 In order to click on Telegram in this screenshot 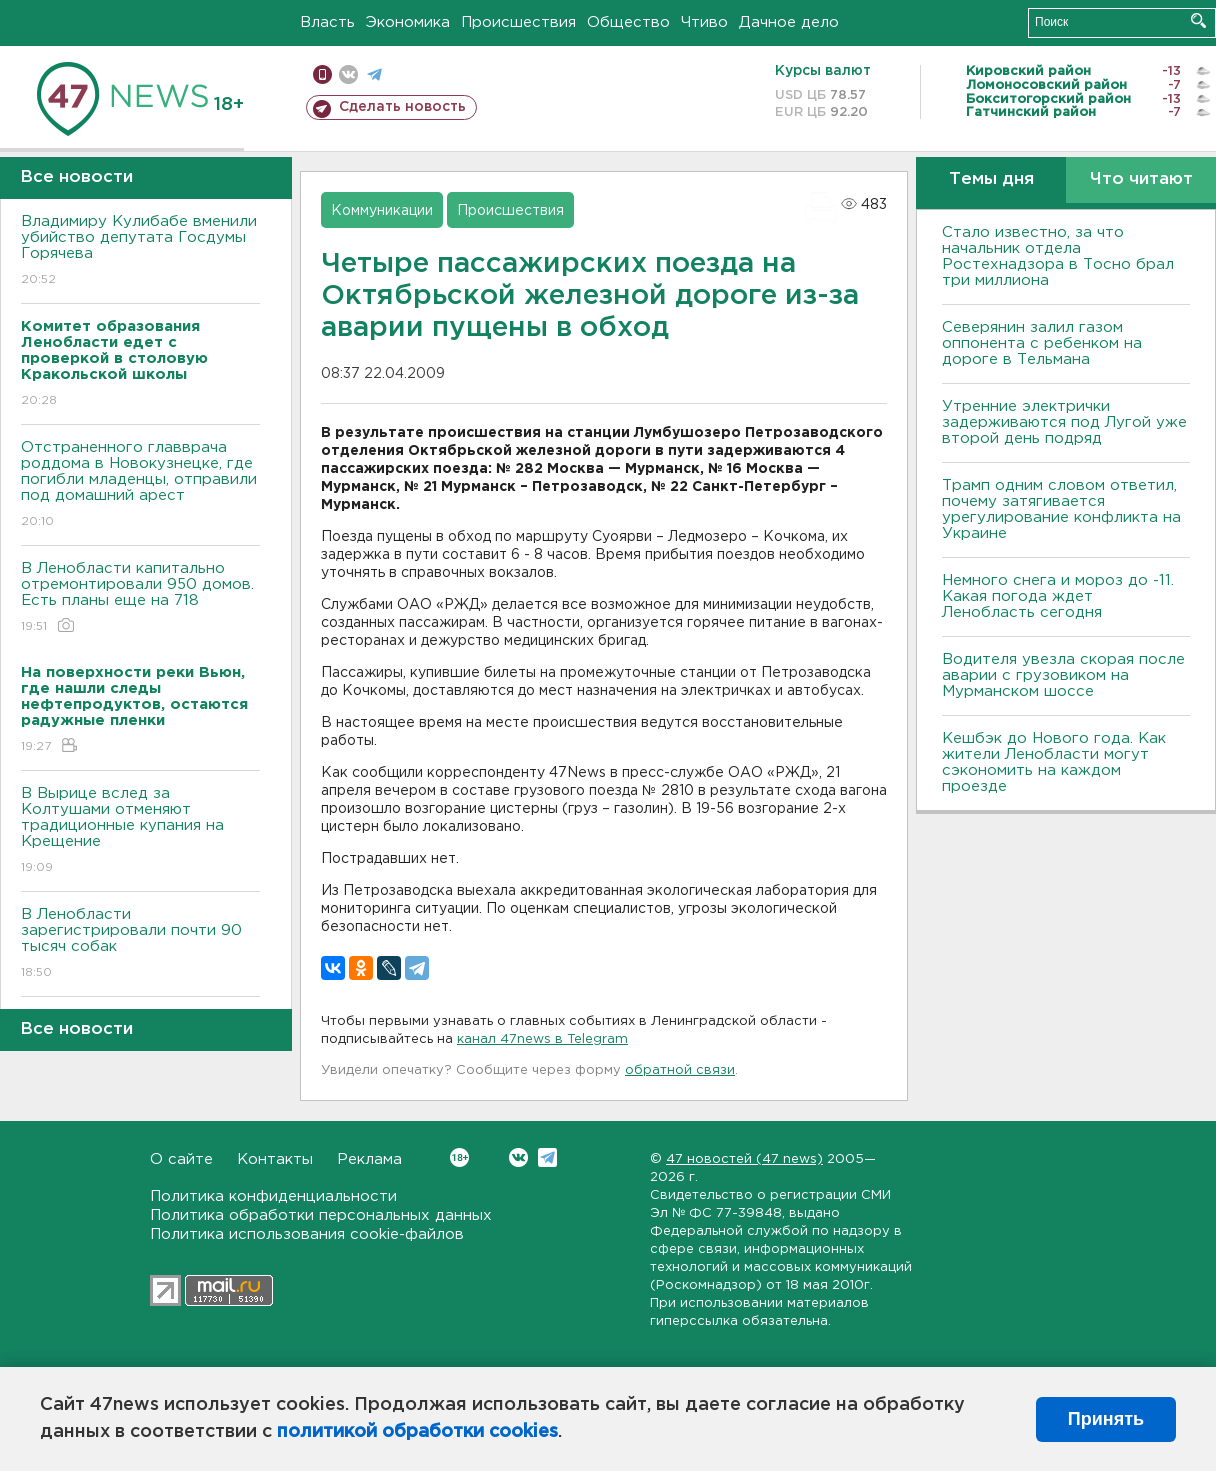, I will do `click(547, 1157)`.